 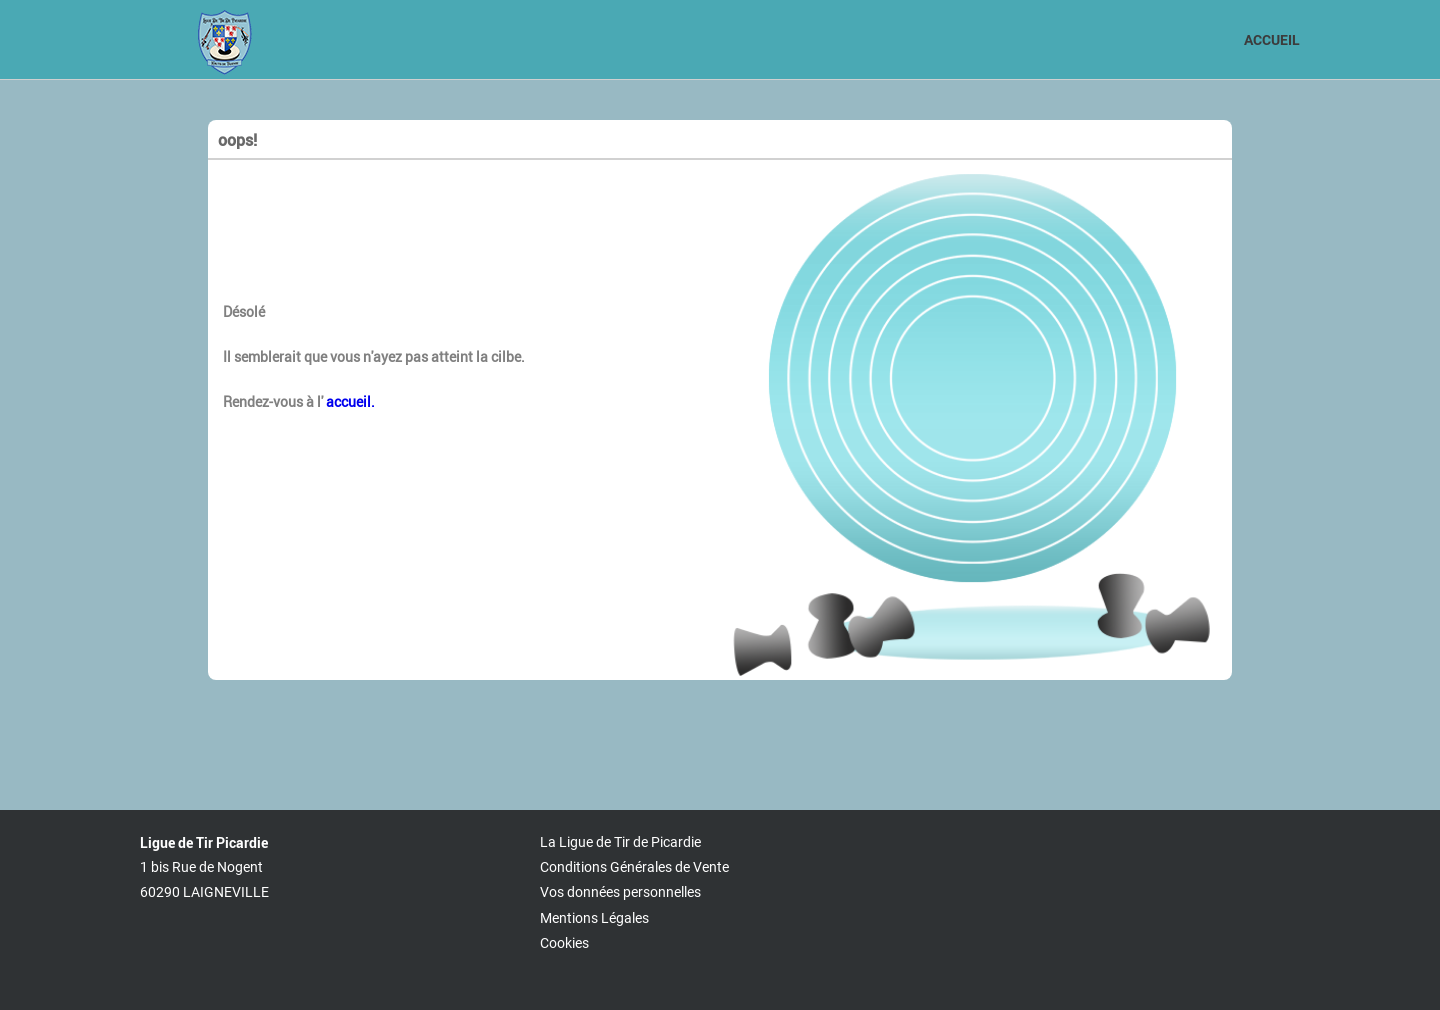 What do you see at coordinates (237, 140) in the screenshot?
I see `oops!` at bounding box center [237, 140].